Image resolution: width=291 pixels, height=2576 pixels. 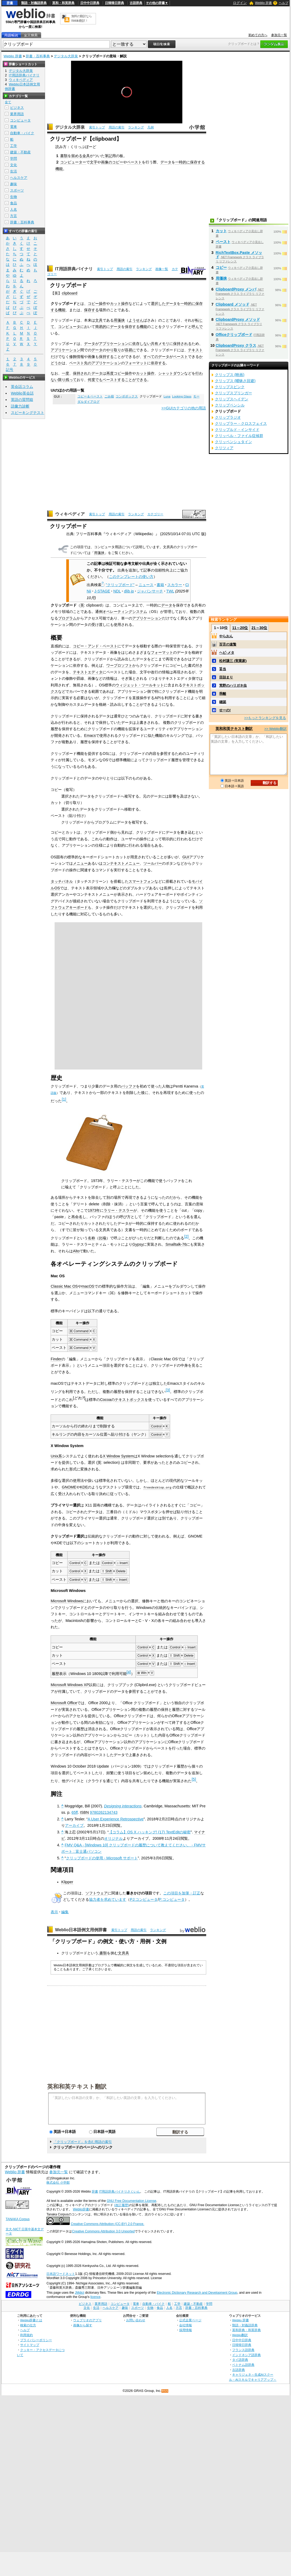 What do you see at coordinates (265, 718) in the screenshot?
I see `>>もっとランキングを見る` at bounding box center [265, 718].